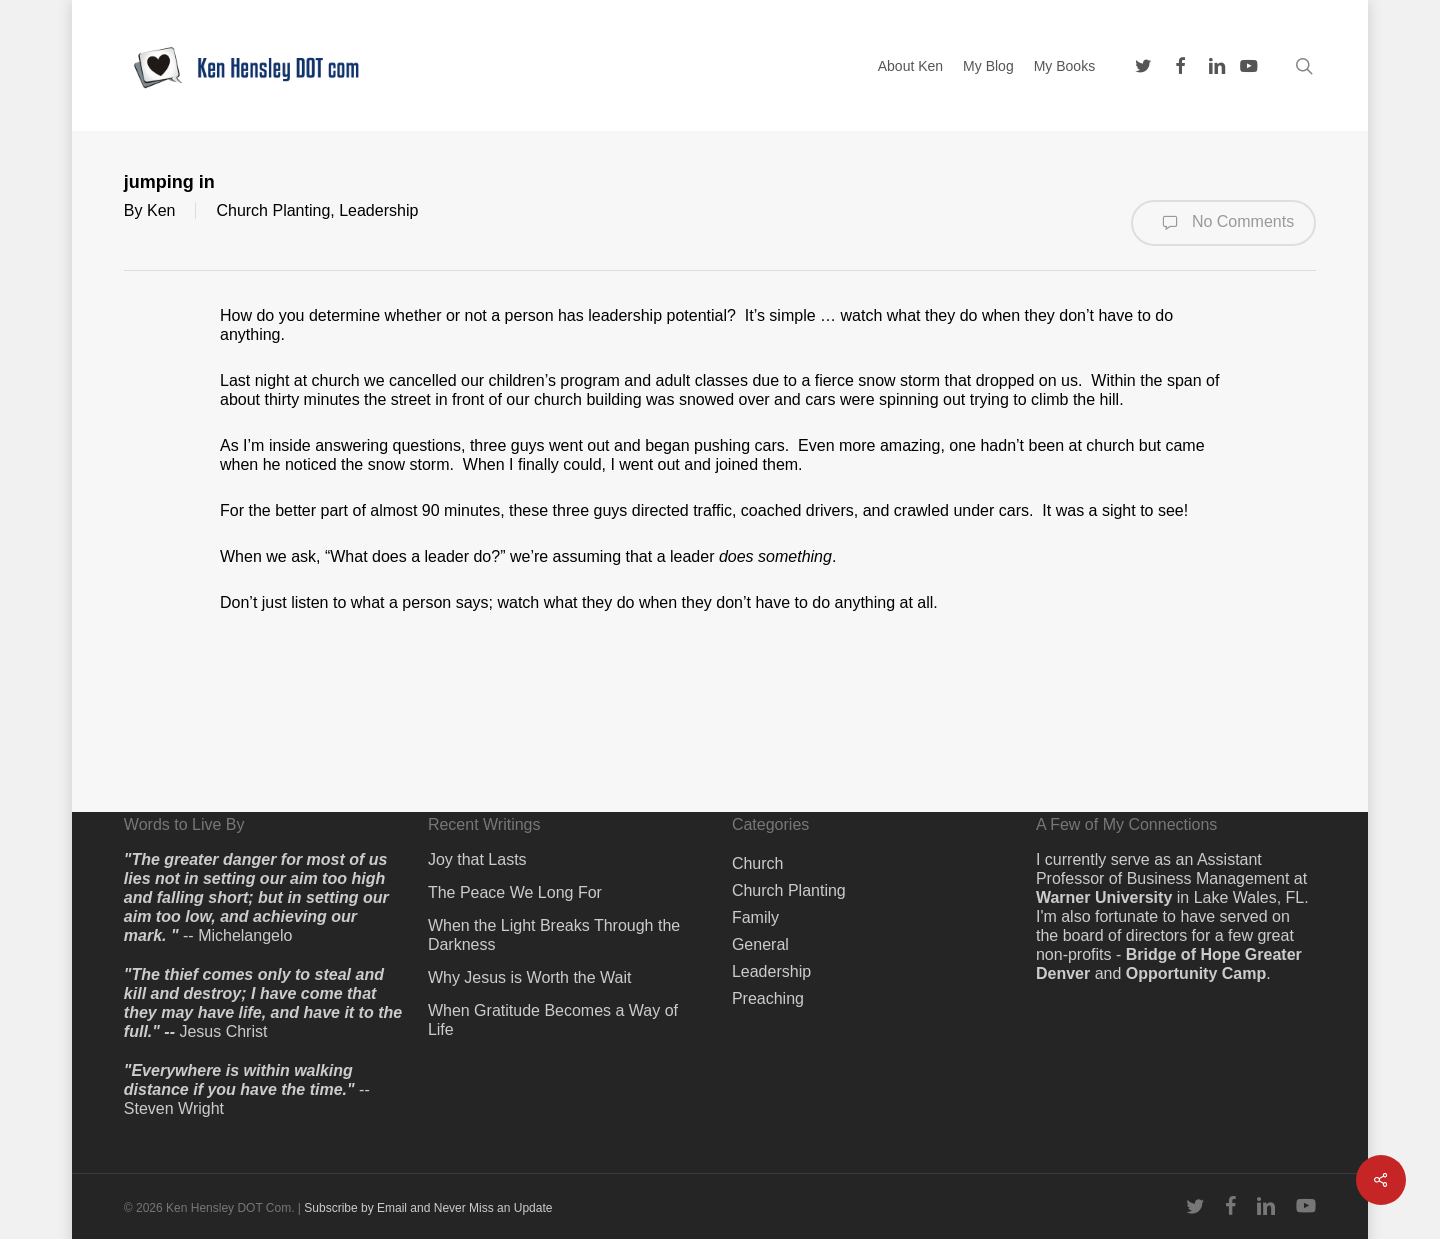  Describe the element at coordinates (758, 863) in the screenshot. I see `Church` at that location.